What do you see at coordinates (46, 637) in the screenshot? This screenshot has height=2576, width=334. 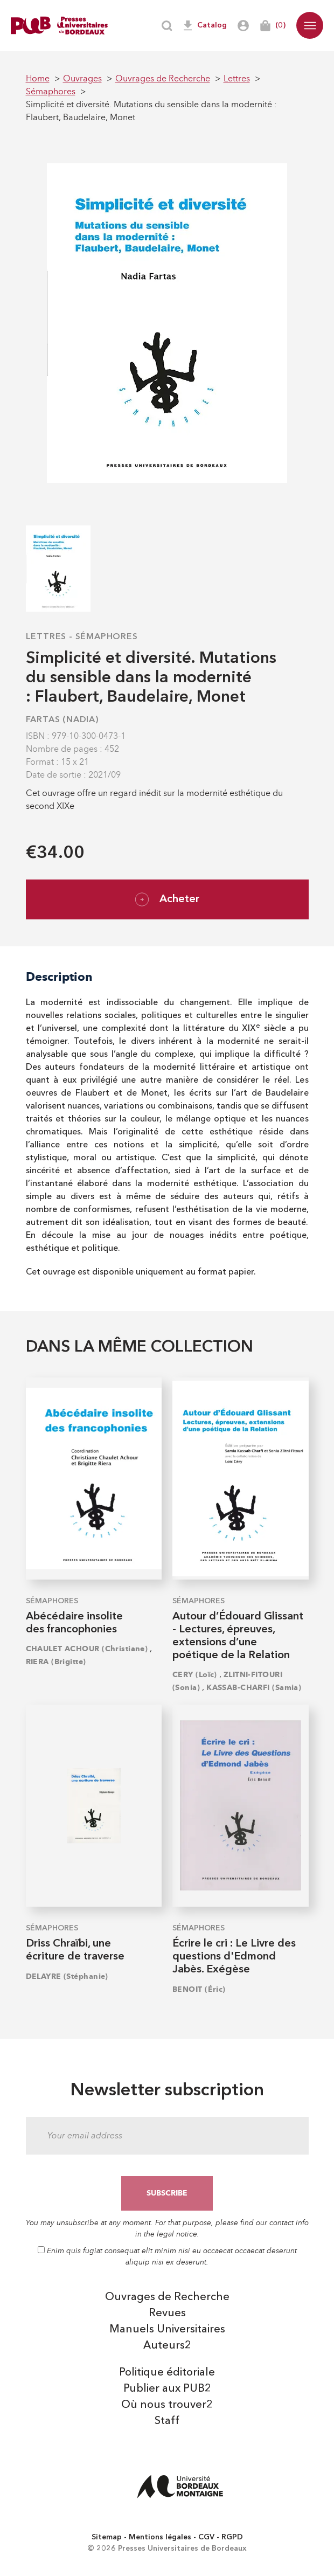 I see `Lettres` at bounding box center [46, 637].